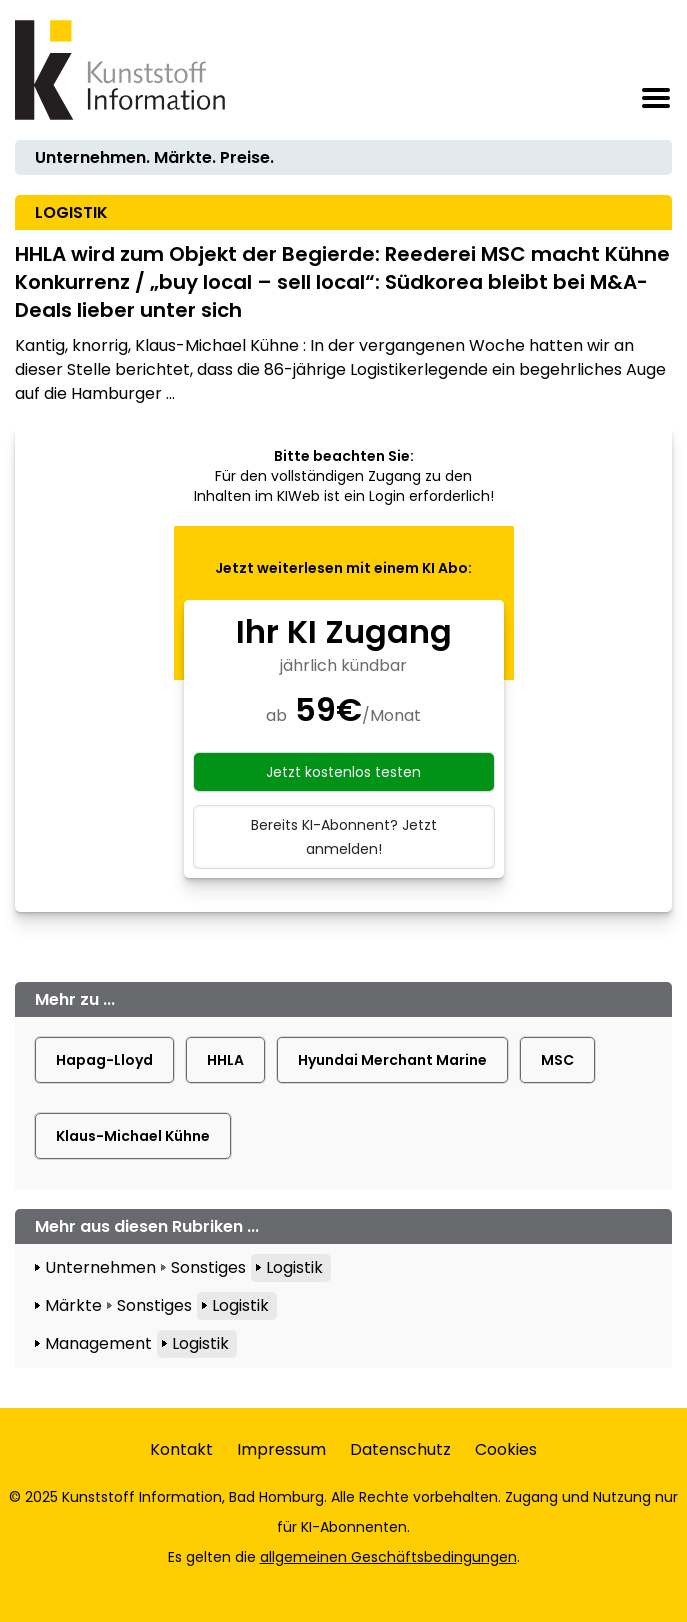 Image resolution: width=687 pixels, height=1622 pixels. Describe the element at coordinates (400, 1449) in the screenshot. I see `Datenschutz` at that location.